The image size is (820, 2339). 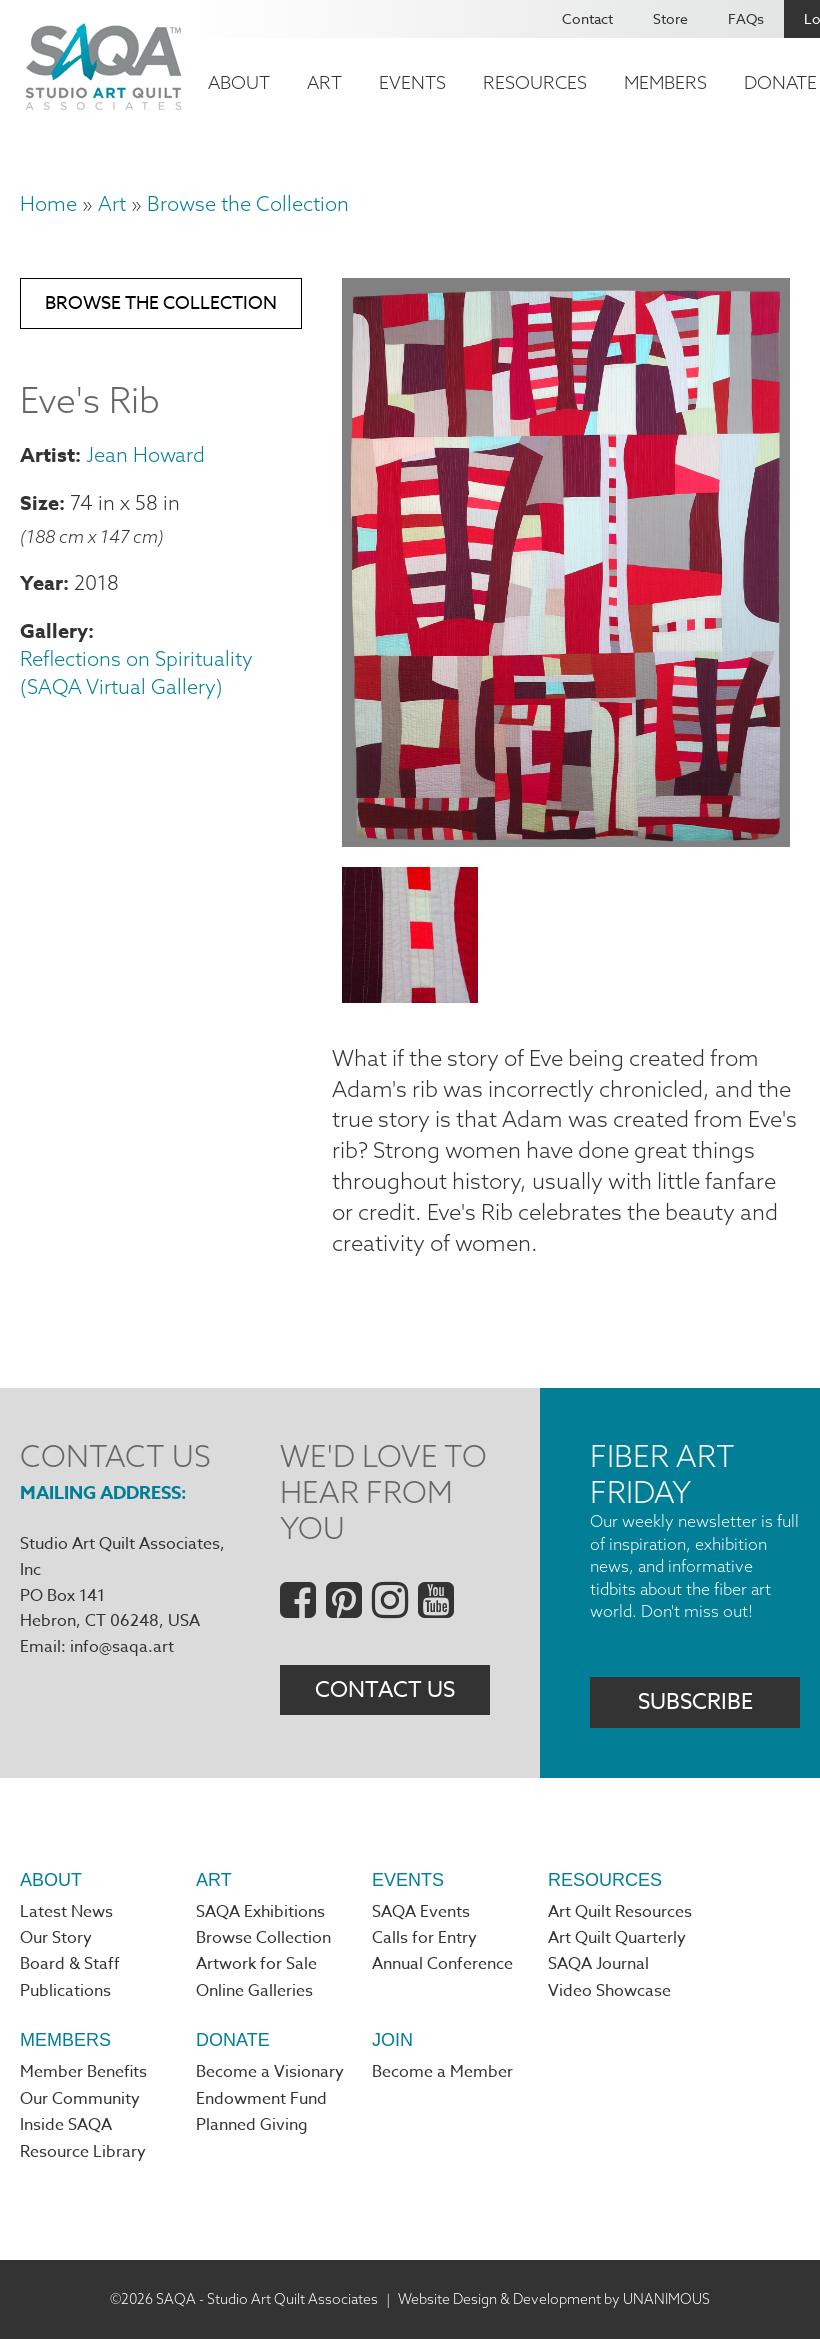 What do you see at coordinates (421, 1912) in the screenshot?
I see `SAQA Events` at bounding box center [421, 1912].